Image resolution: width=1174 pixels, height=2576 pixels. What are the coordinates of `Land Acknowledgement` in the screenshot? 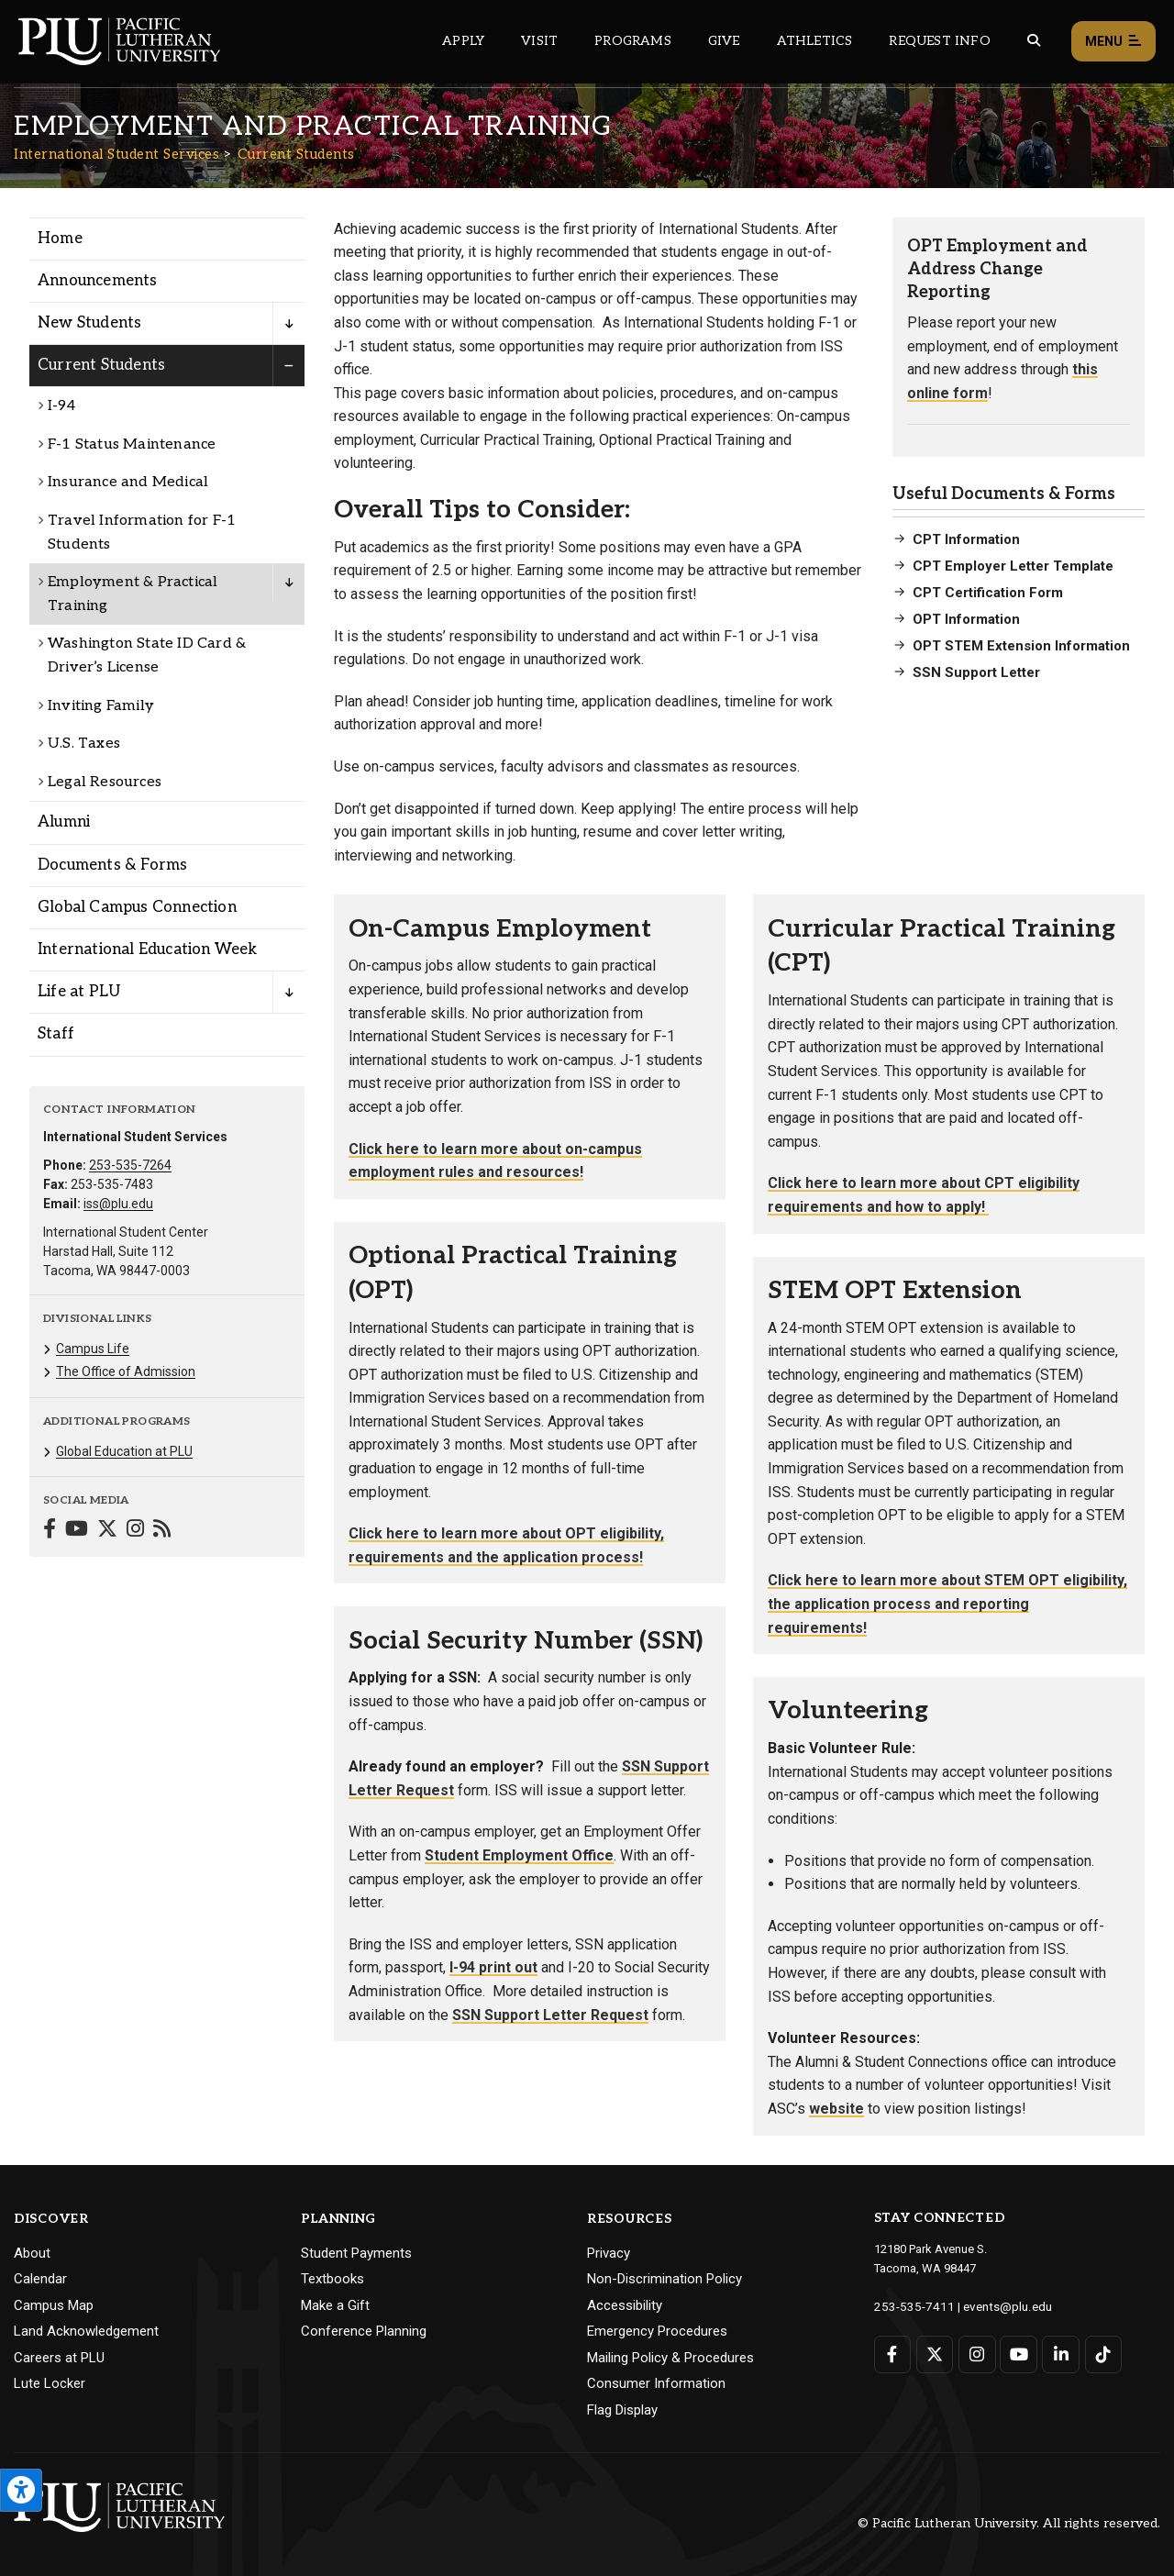 It's located at (86, 2331).